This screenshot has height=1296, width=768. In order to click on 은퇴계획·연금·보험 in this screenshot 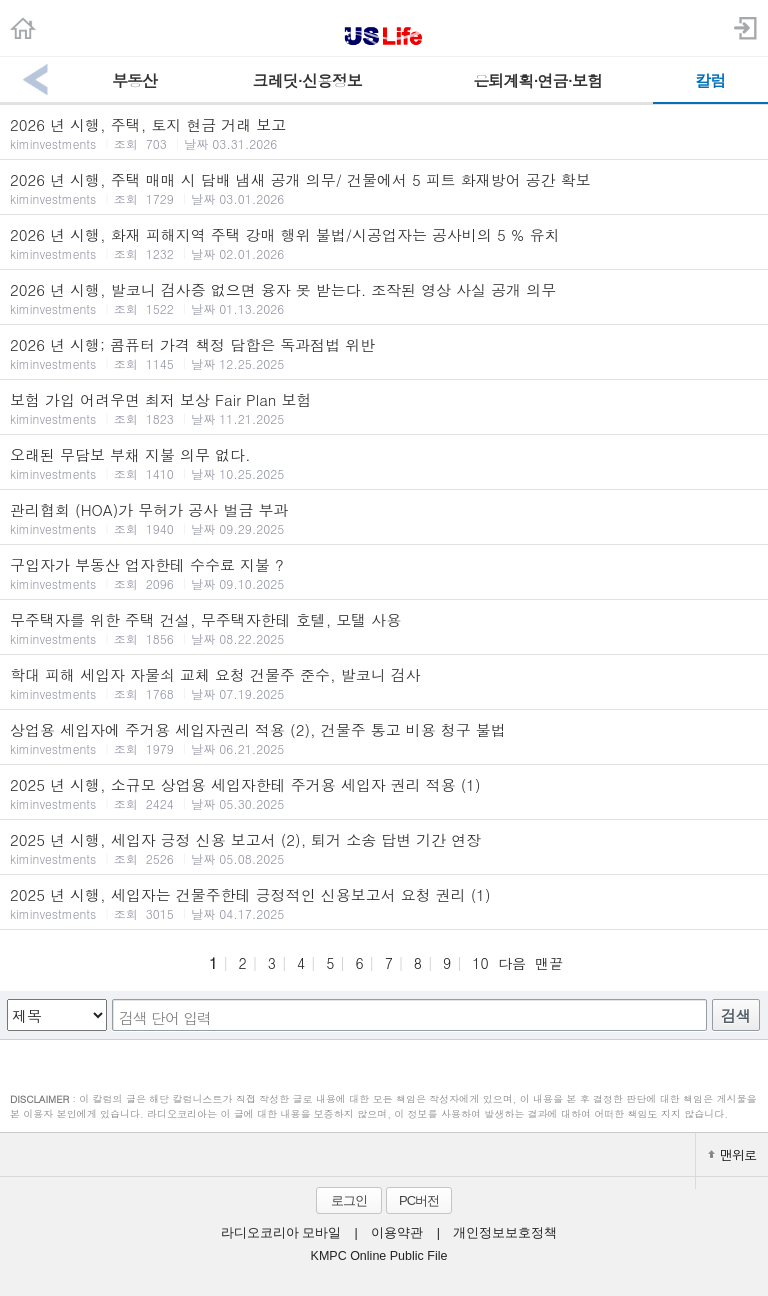, I will do `click(537, 80)`.